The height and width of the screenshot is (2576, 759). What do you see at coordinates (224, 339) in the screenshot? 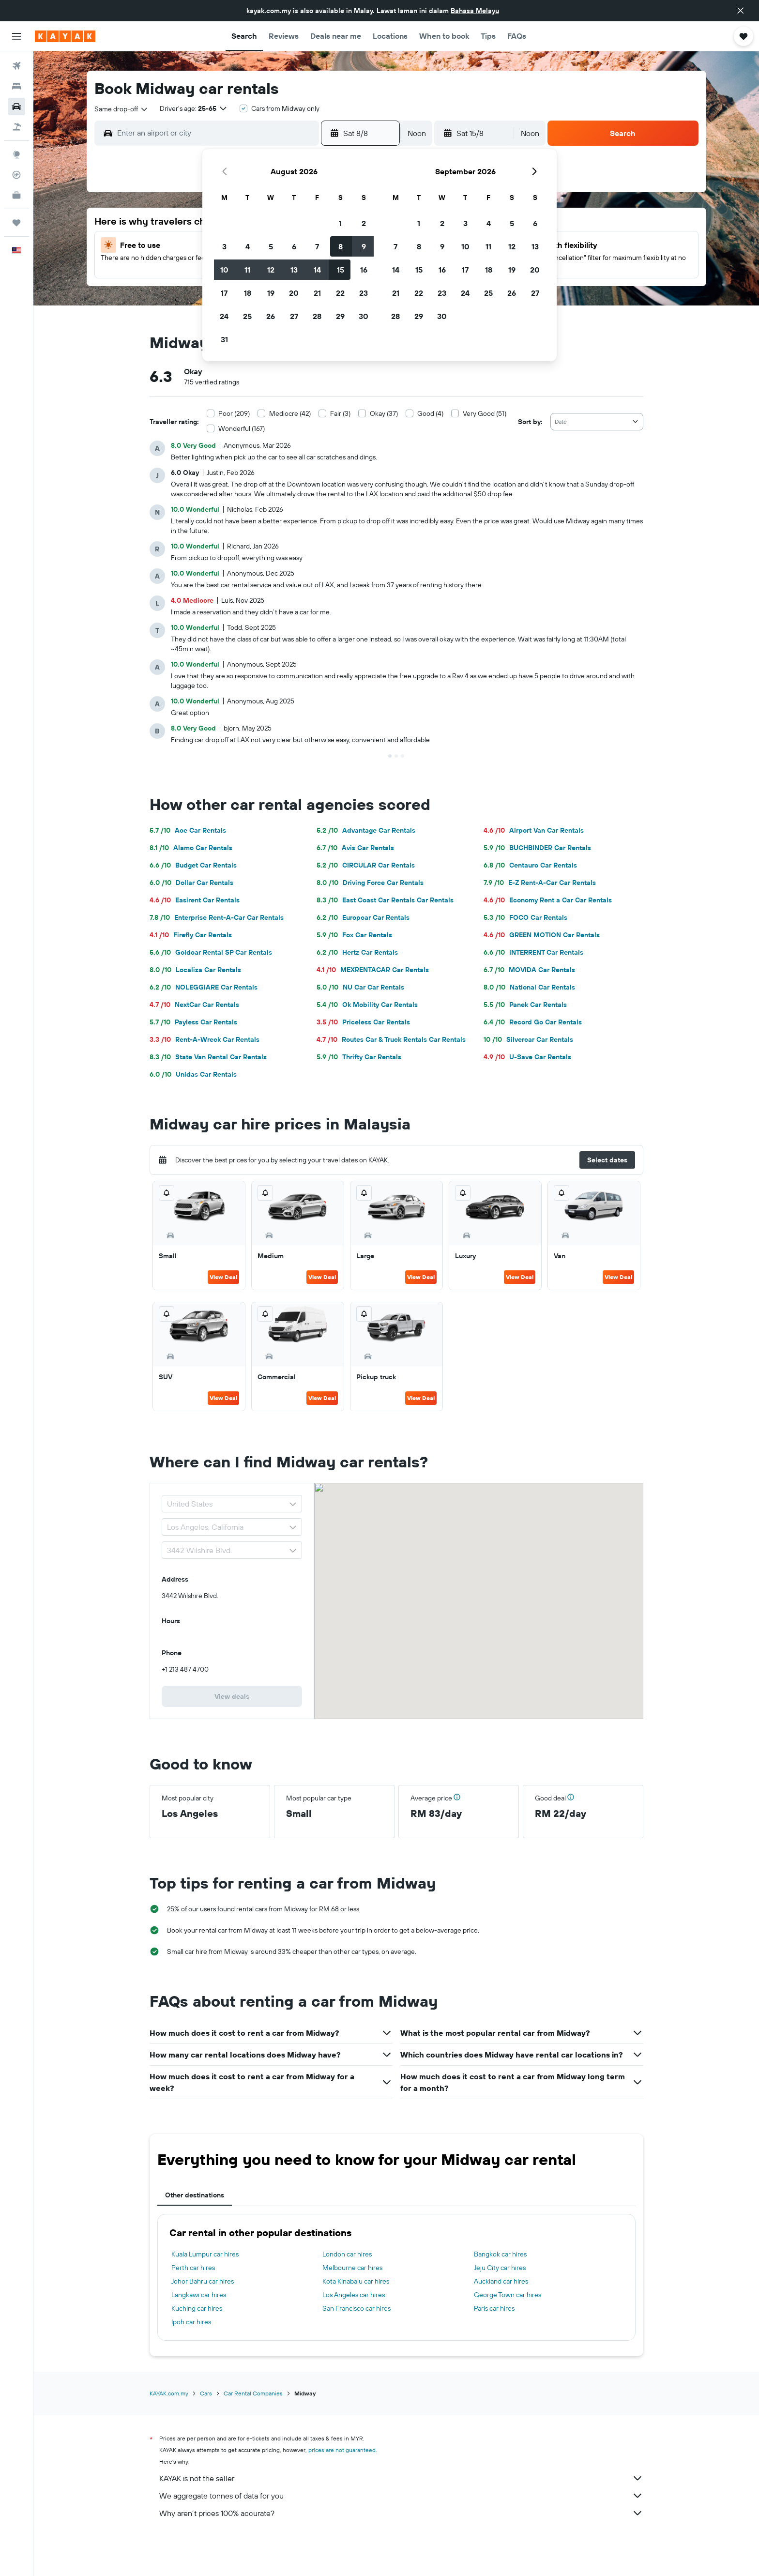
I see `31 [button]` at bounding box center [224, 339].